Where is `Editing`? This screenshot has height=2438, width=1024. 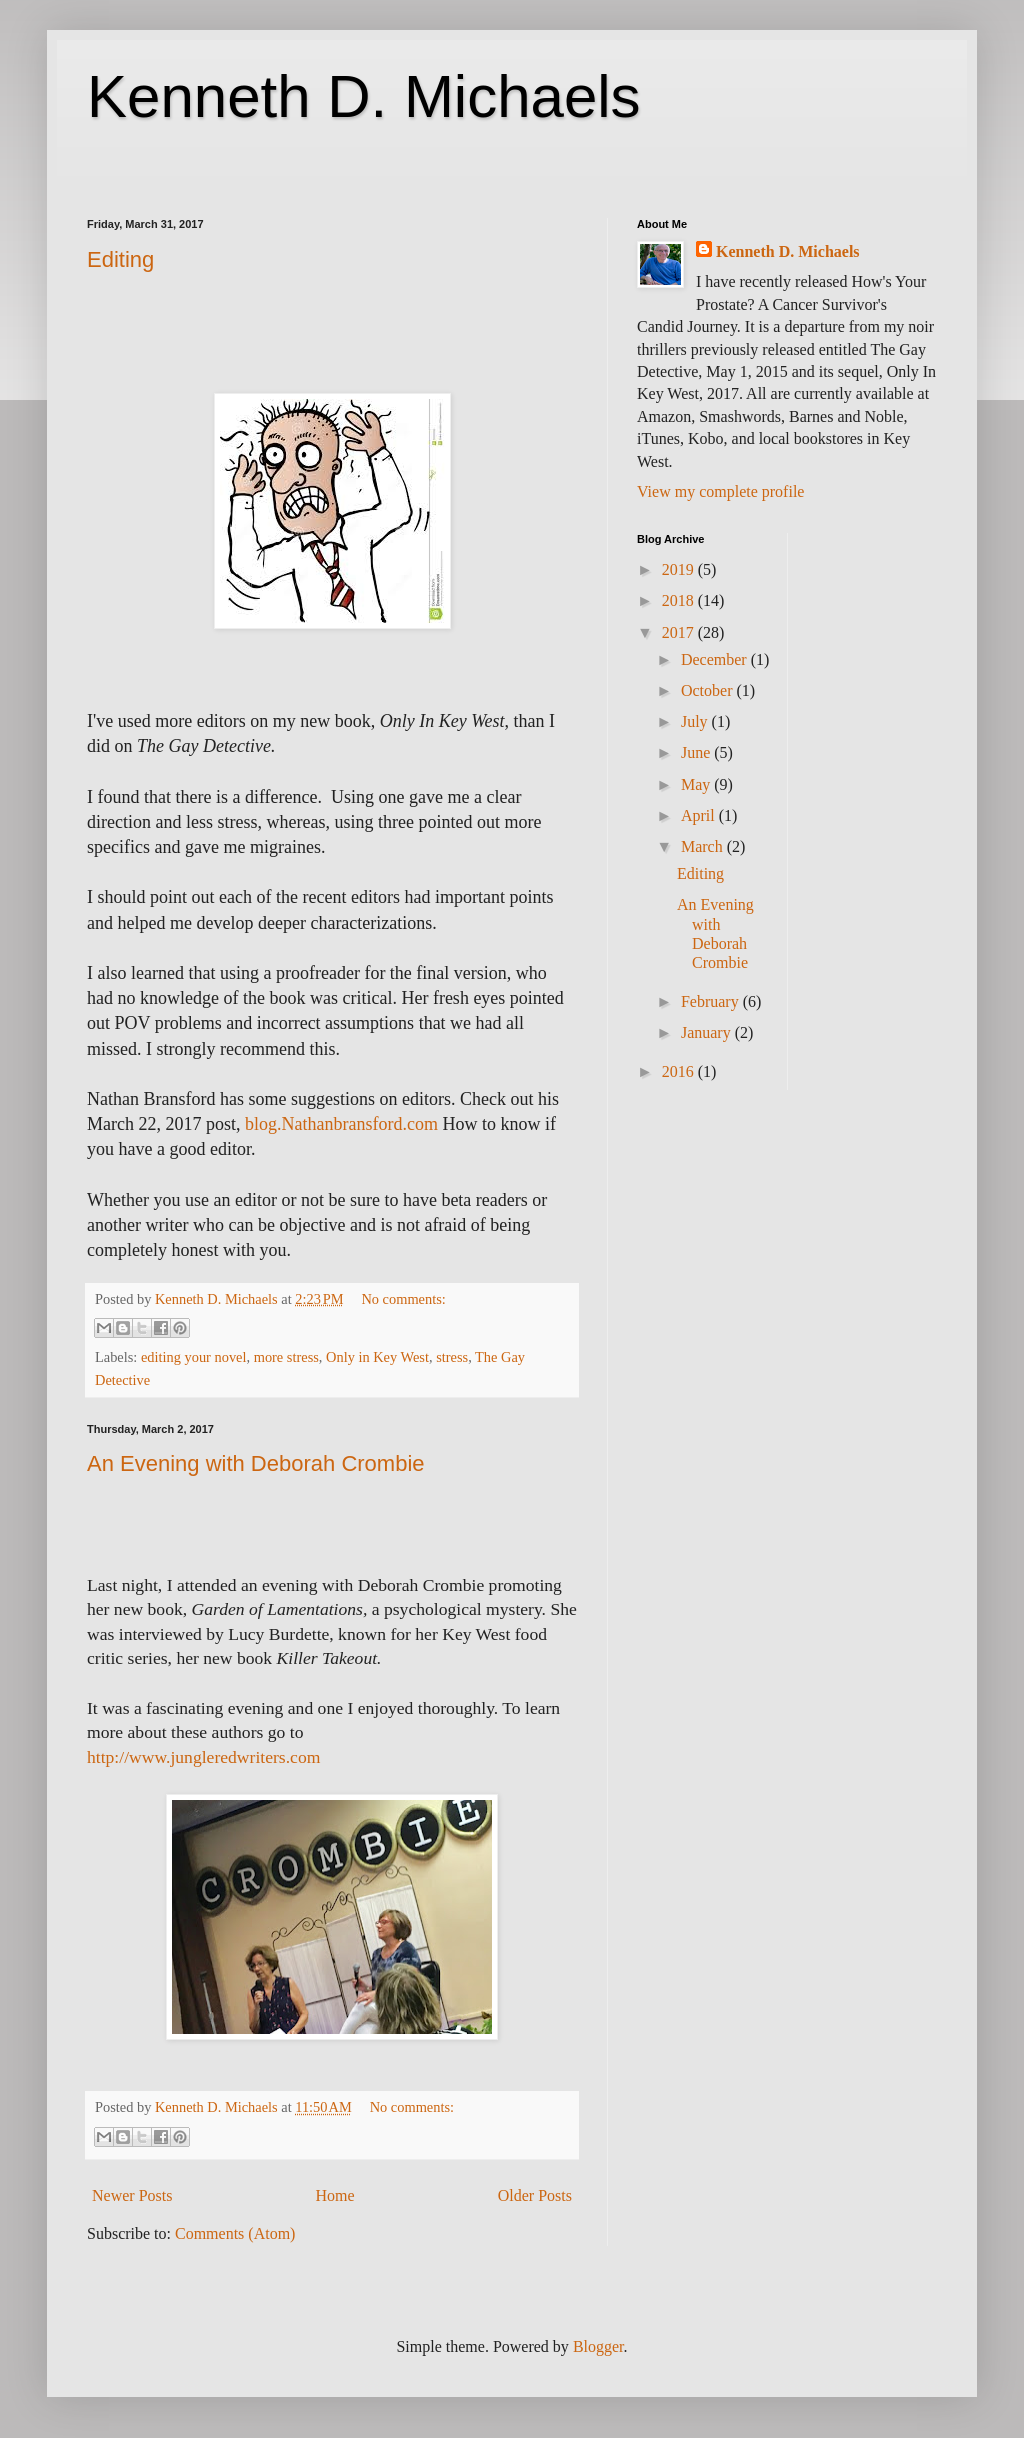 Editing is located at coordinates (120, 259).